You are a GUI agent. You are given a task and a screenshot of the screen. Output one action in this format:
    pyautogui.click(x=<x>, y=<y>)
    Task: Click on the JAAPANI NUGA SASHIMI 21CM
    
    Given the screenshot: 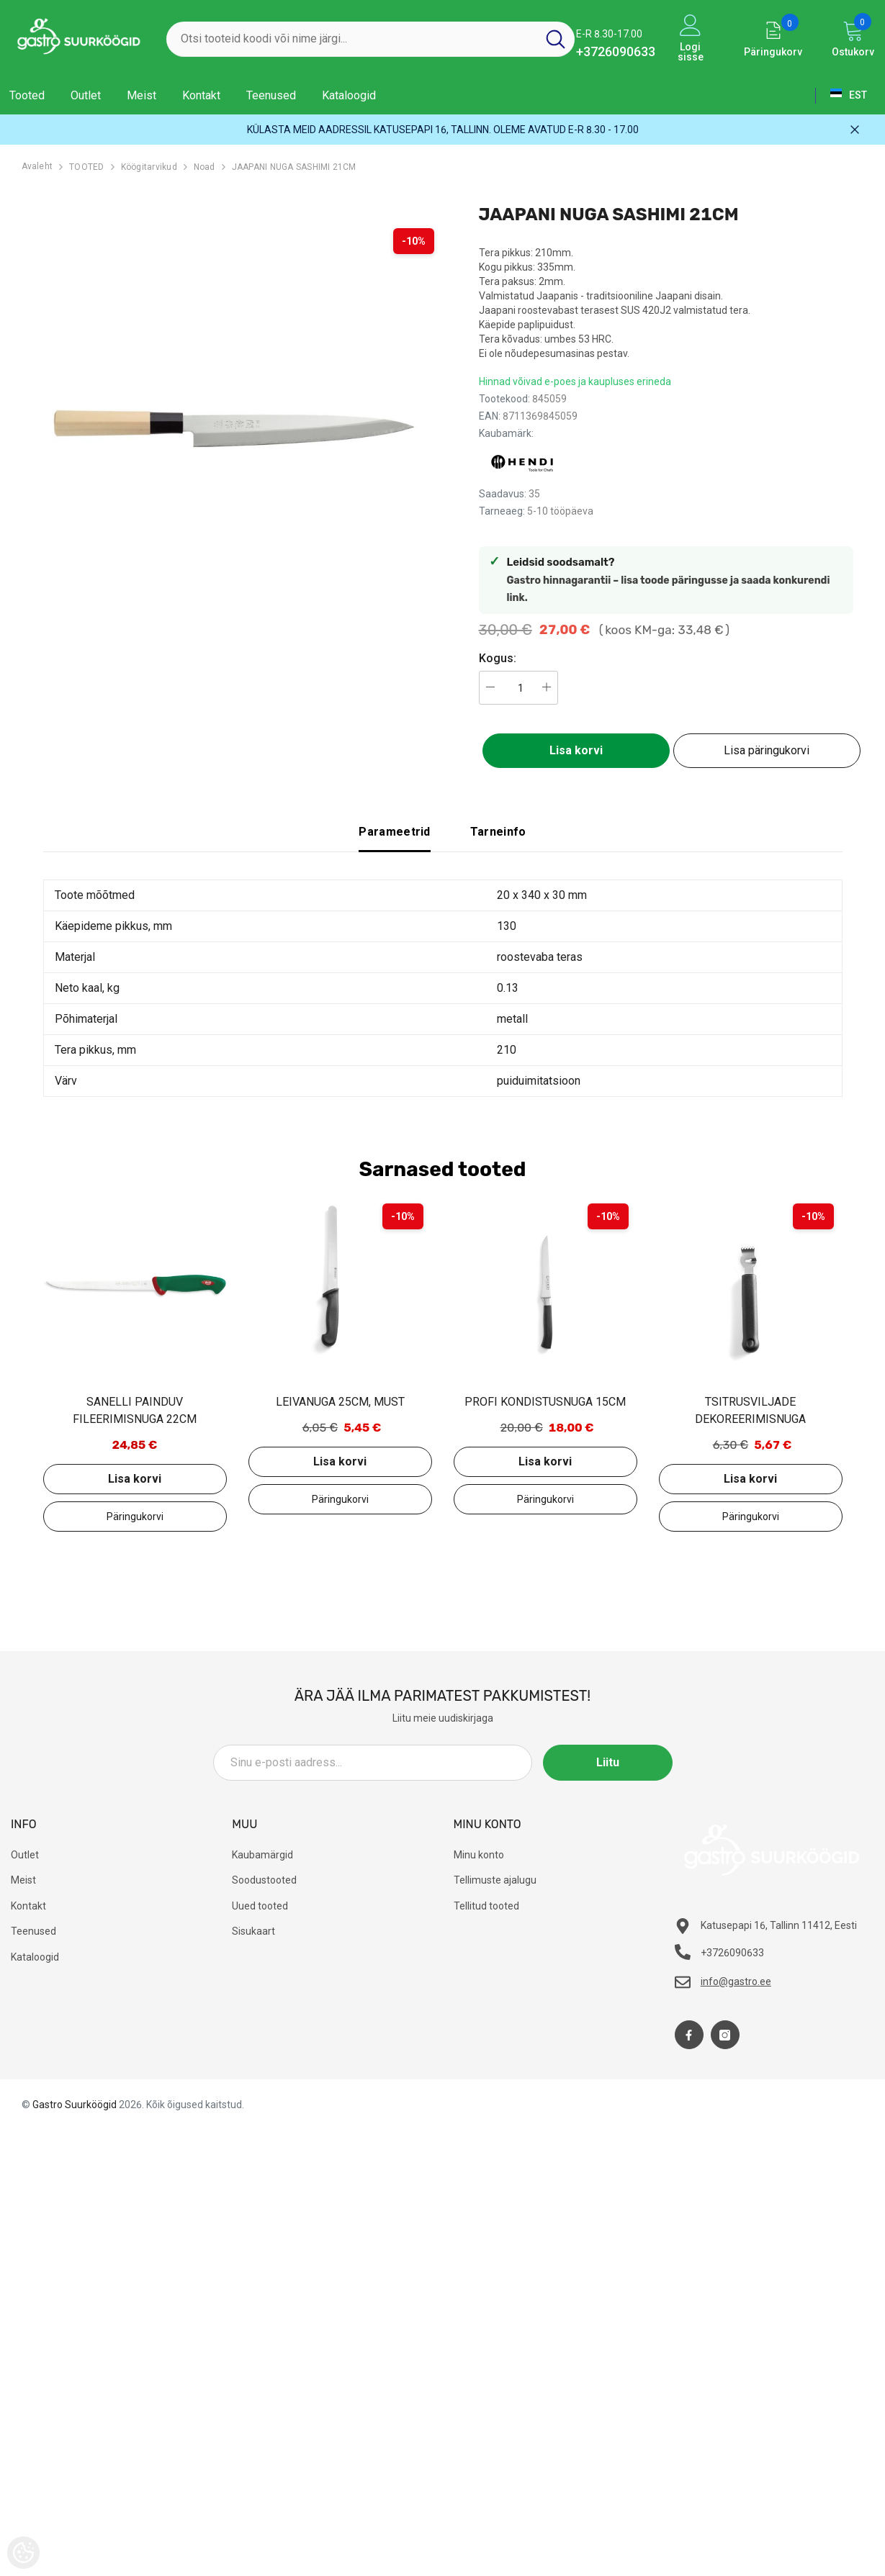 What is the action you would take?
    pyautogui.click(x=294, y=167)
    